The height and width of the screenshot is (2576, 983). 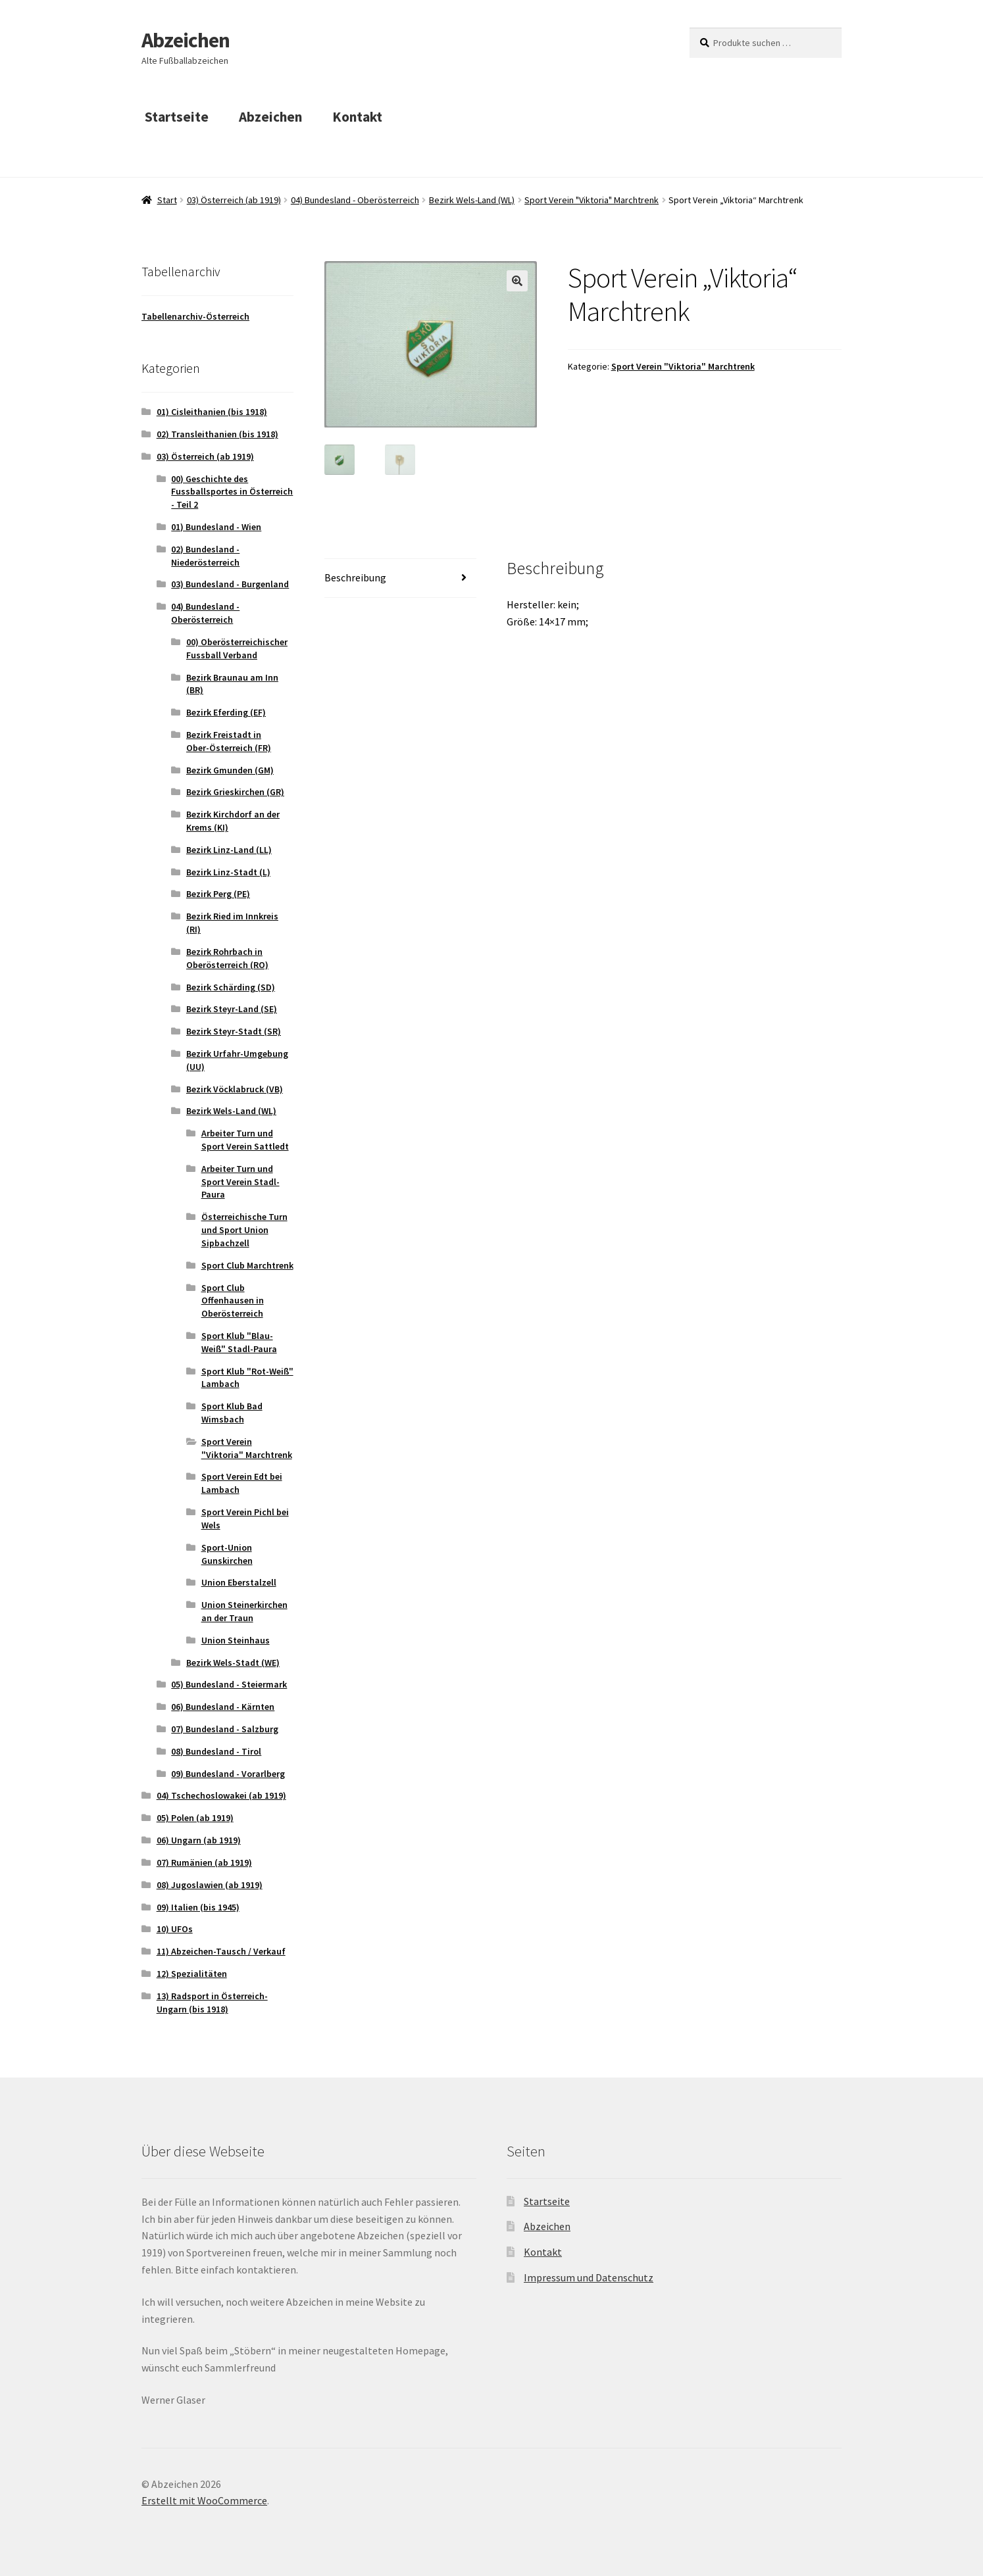 What do you see at coordinates (230, 584) in the screenshot?
I see `03) Bundesland - Burgenland` at bounding box center [230, 584].